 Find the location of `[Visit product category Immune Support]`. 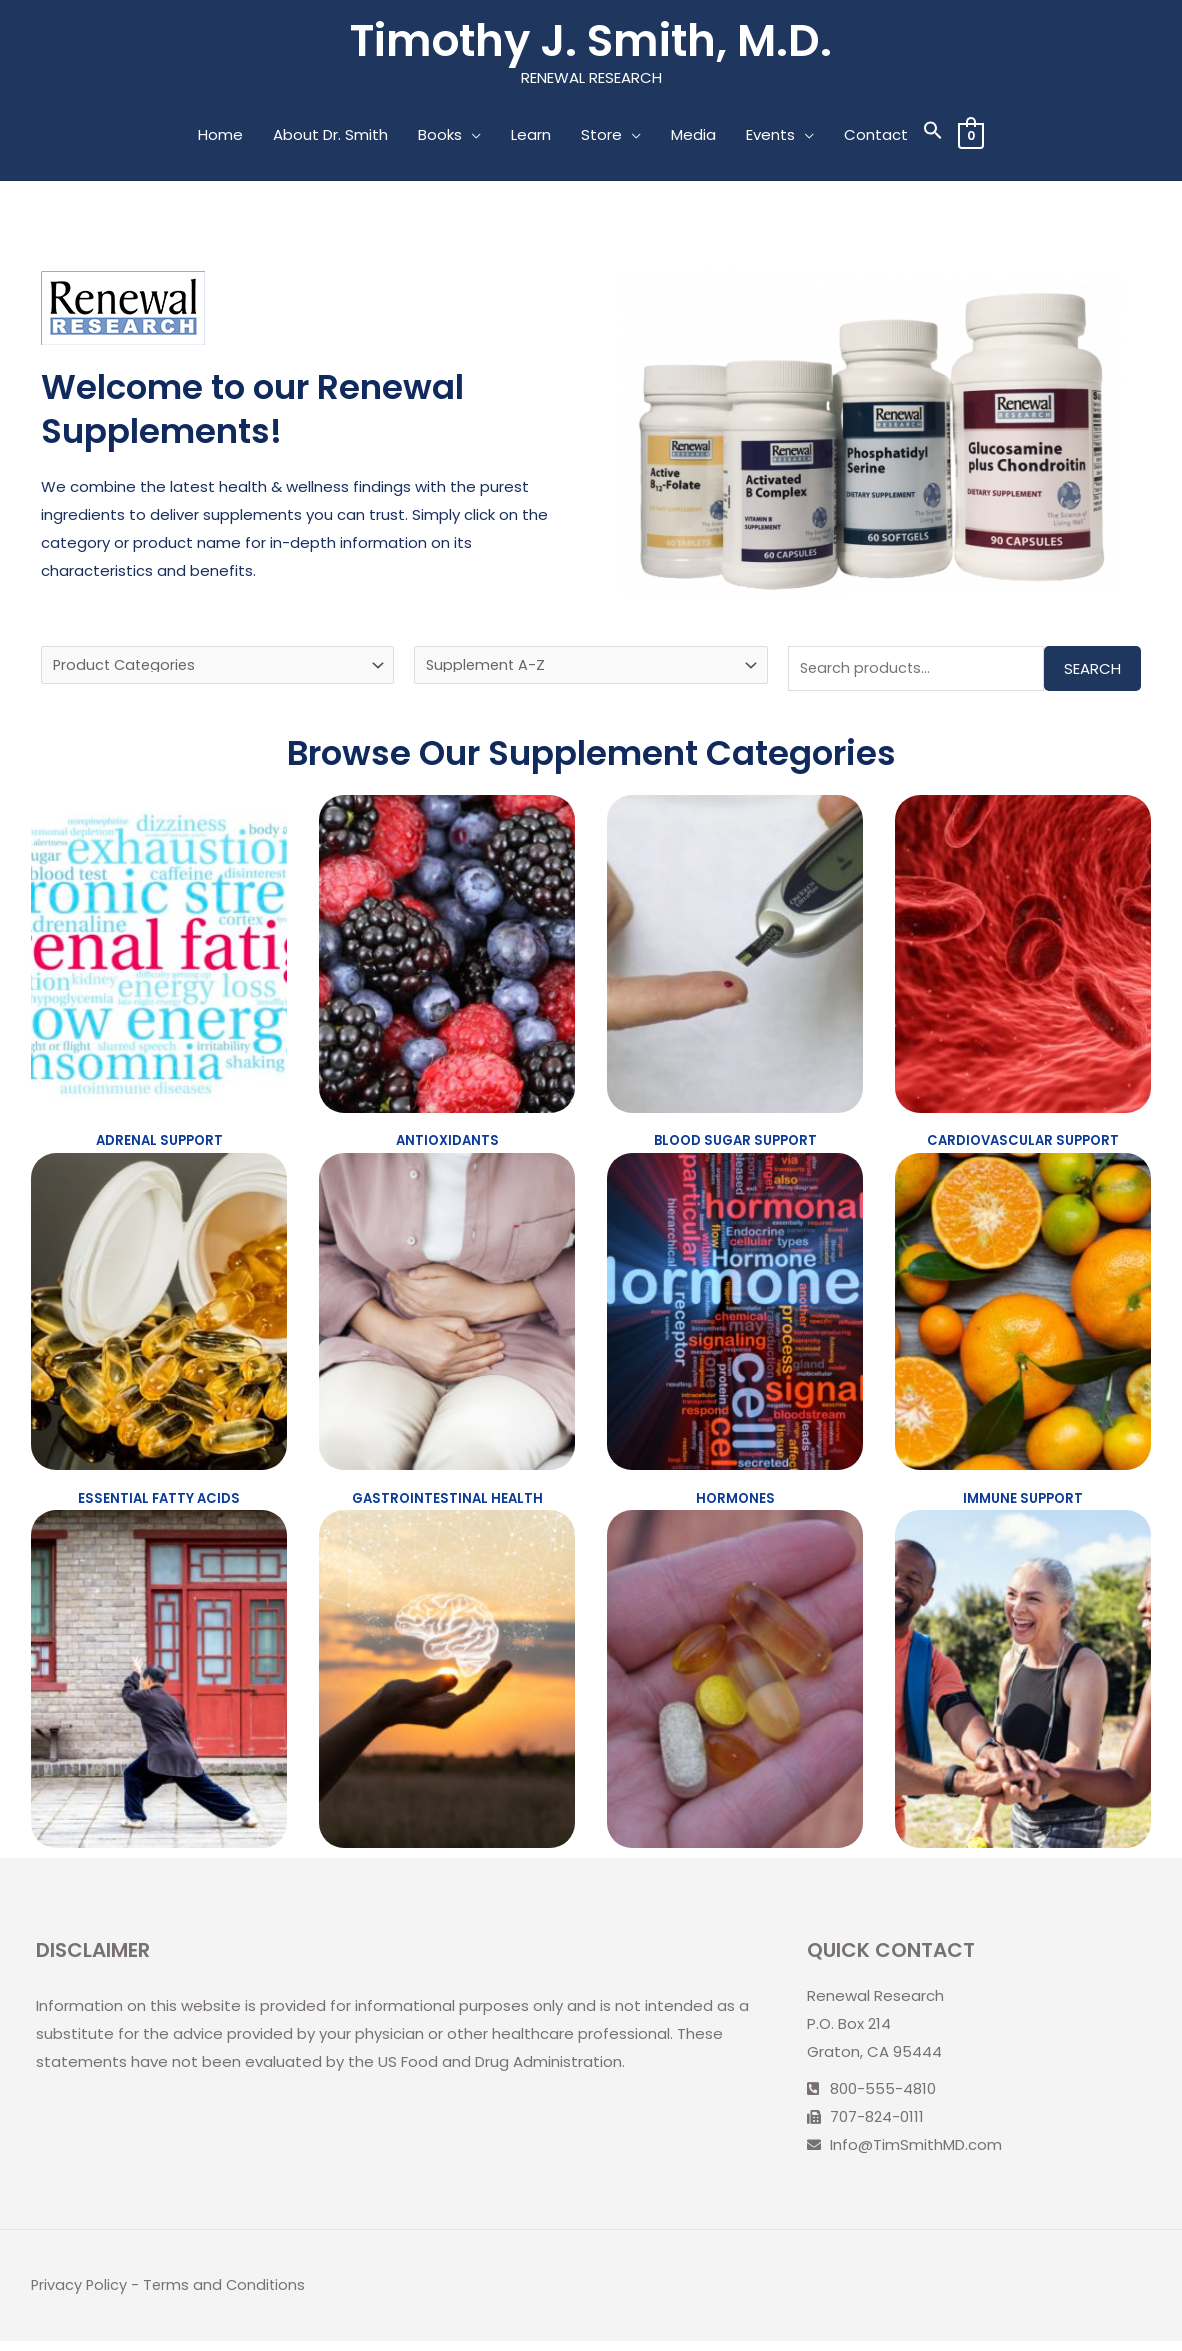

[Visit product category Immune Support] is located at coordinates (1023, 1319).